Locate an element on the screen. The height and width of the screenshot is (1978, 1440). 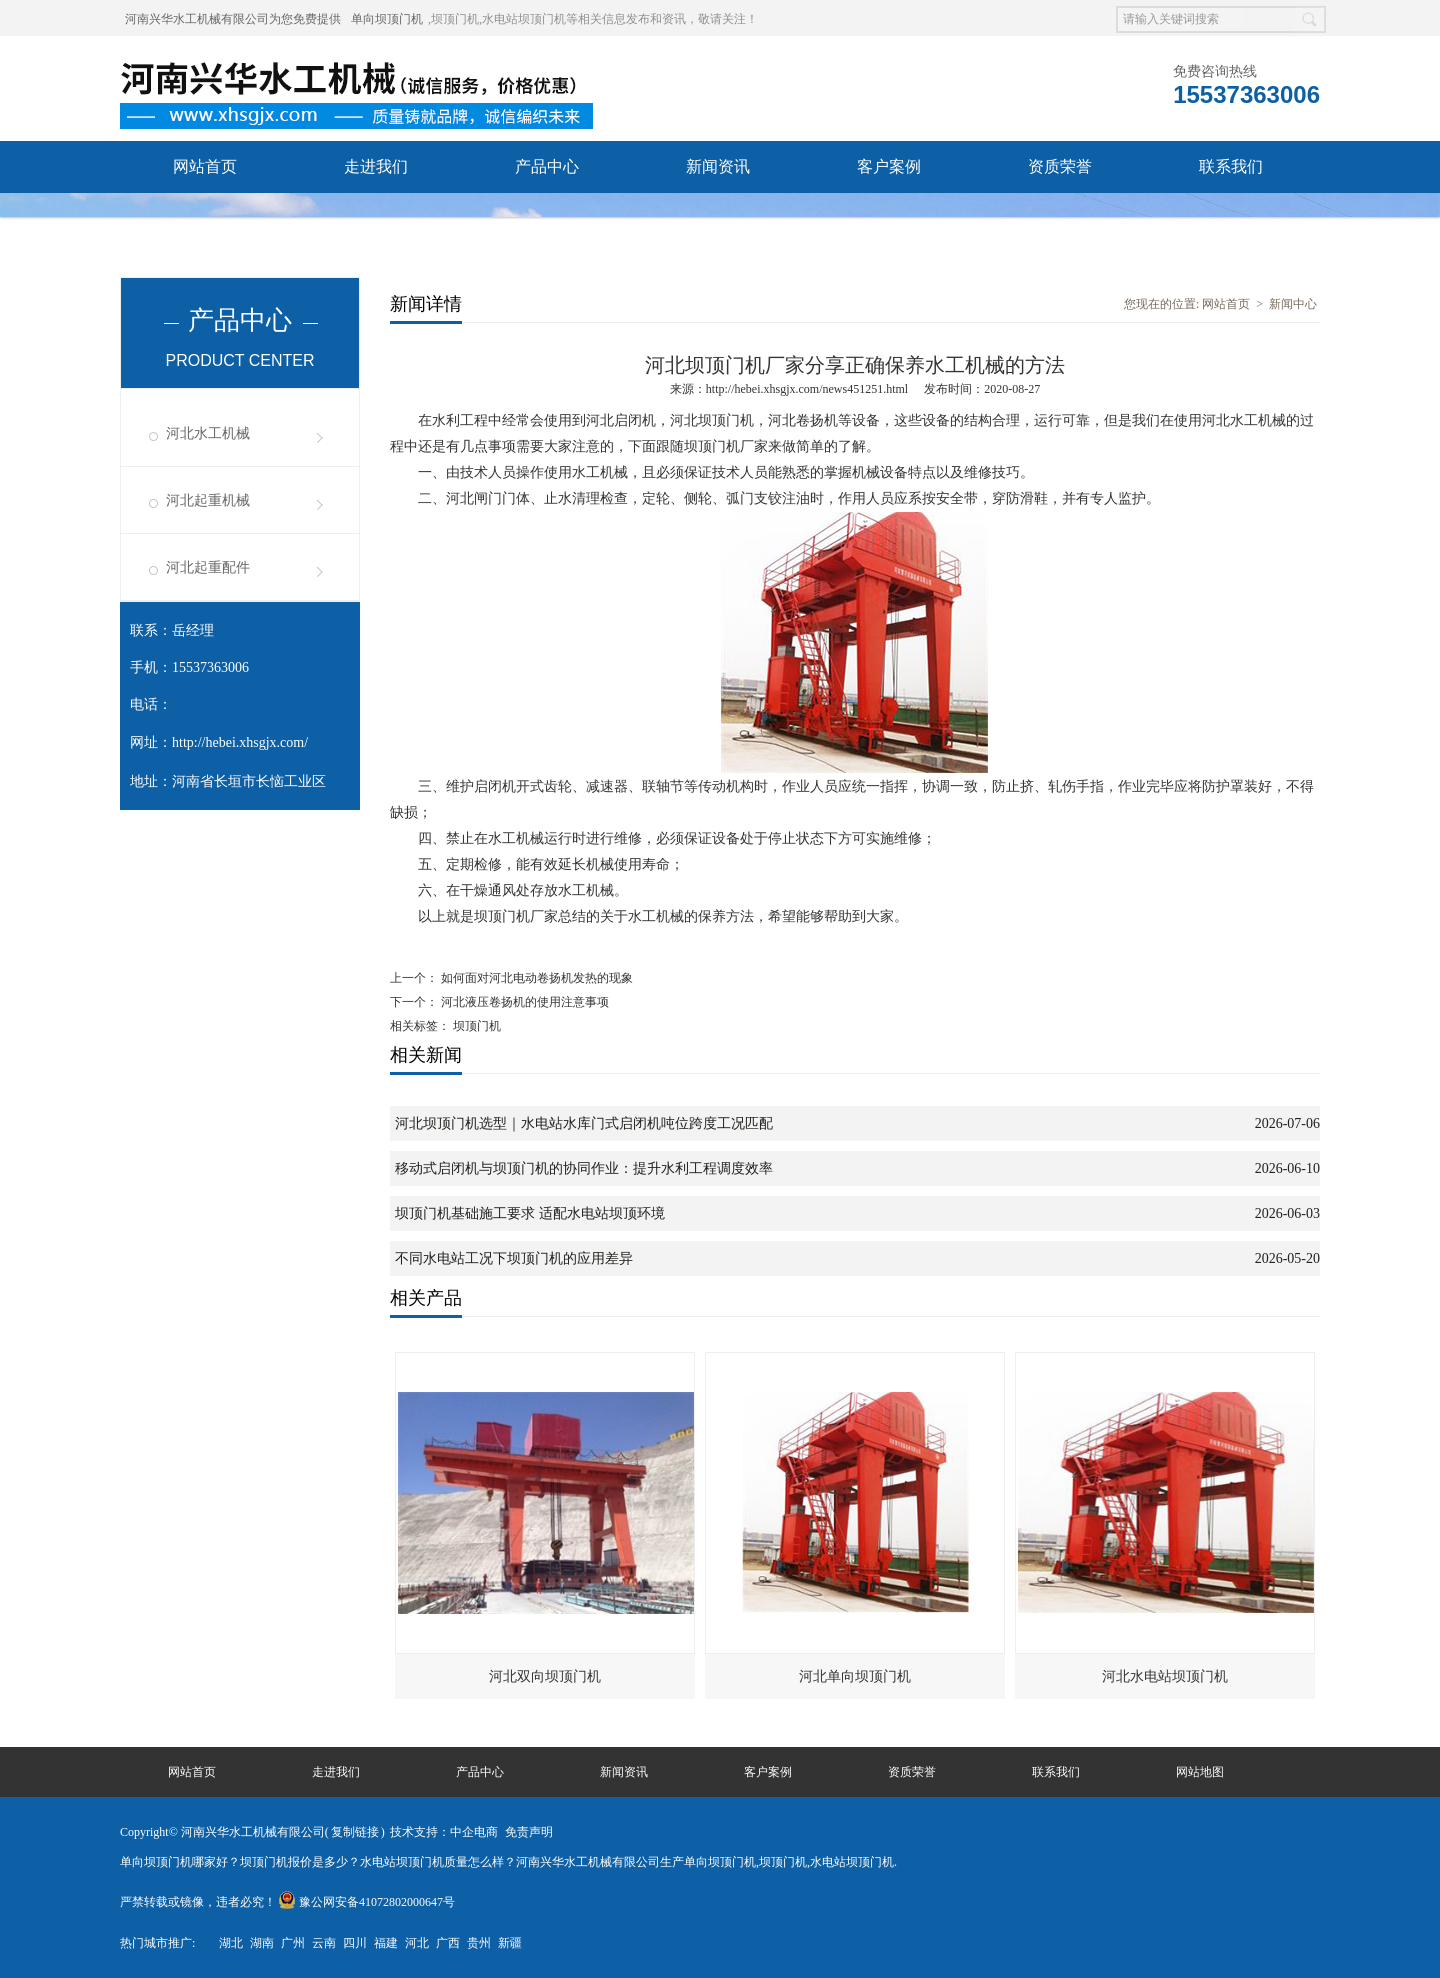
联系我们 is located at coordinates (1231, 166).